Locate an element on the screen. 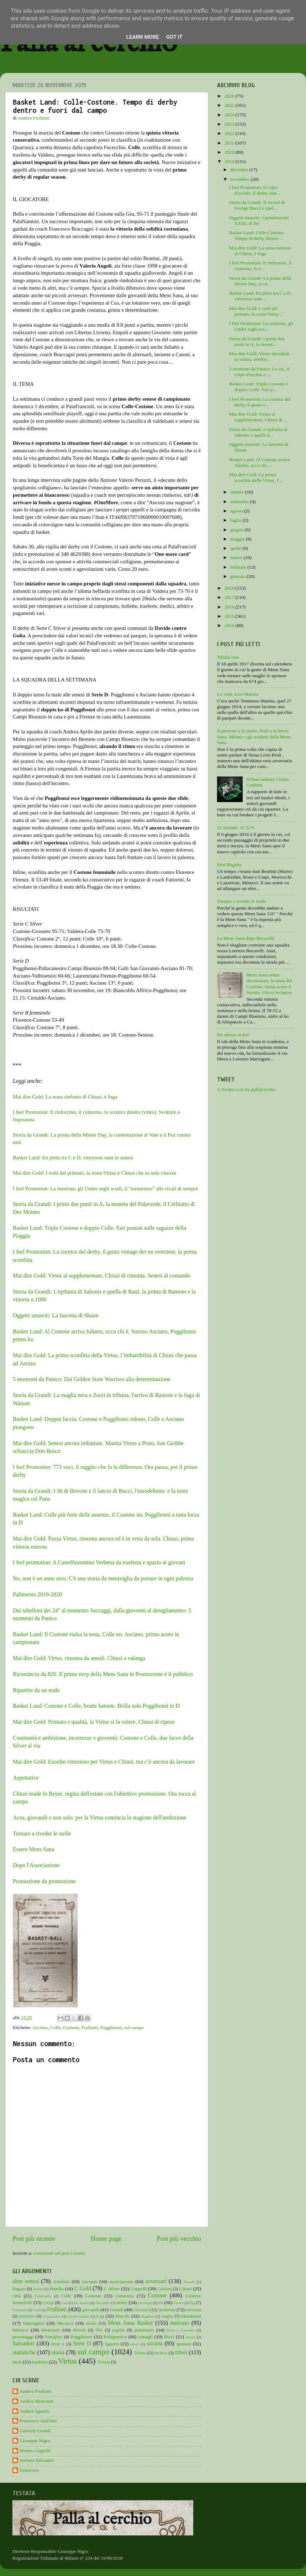 This screenshot has height=2576, width=306. Marruganti is located at coordinates (33, 2323).